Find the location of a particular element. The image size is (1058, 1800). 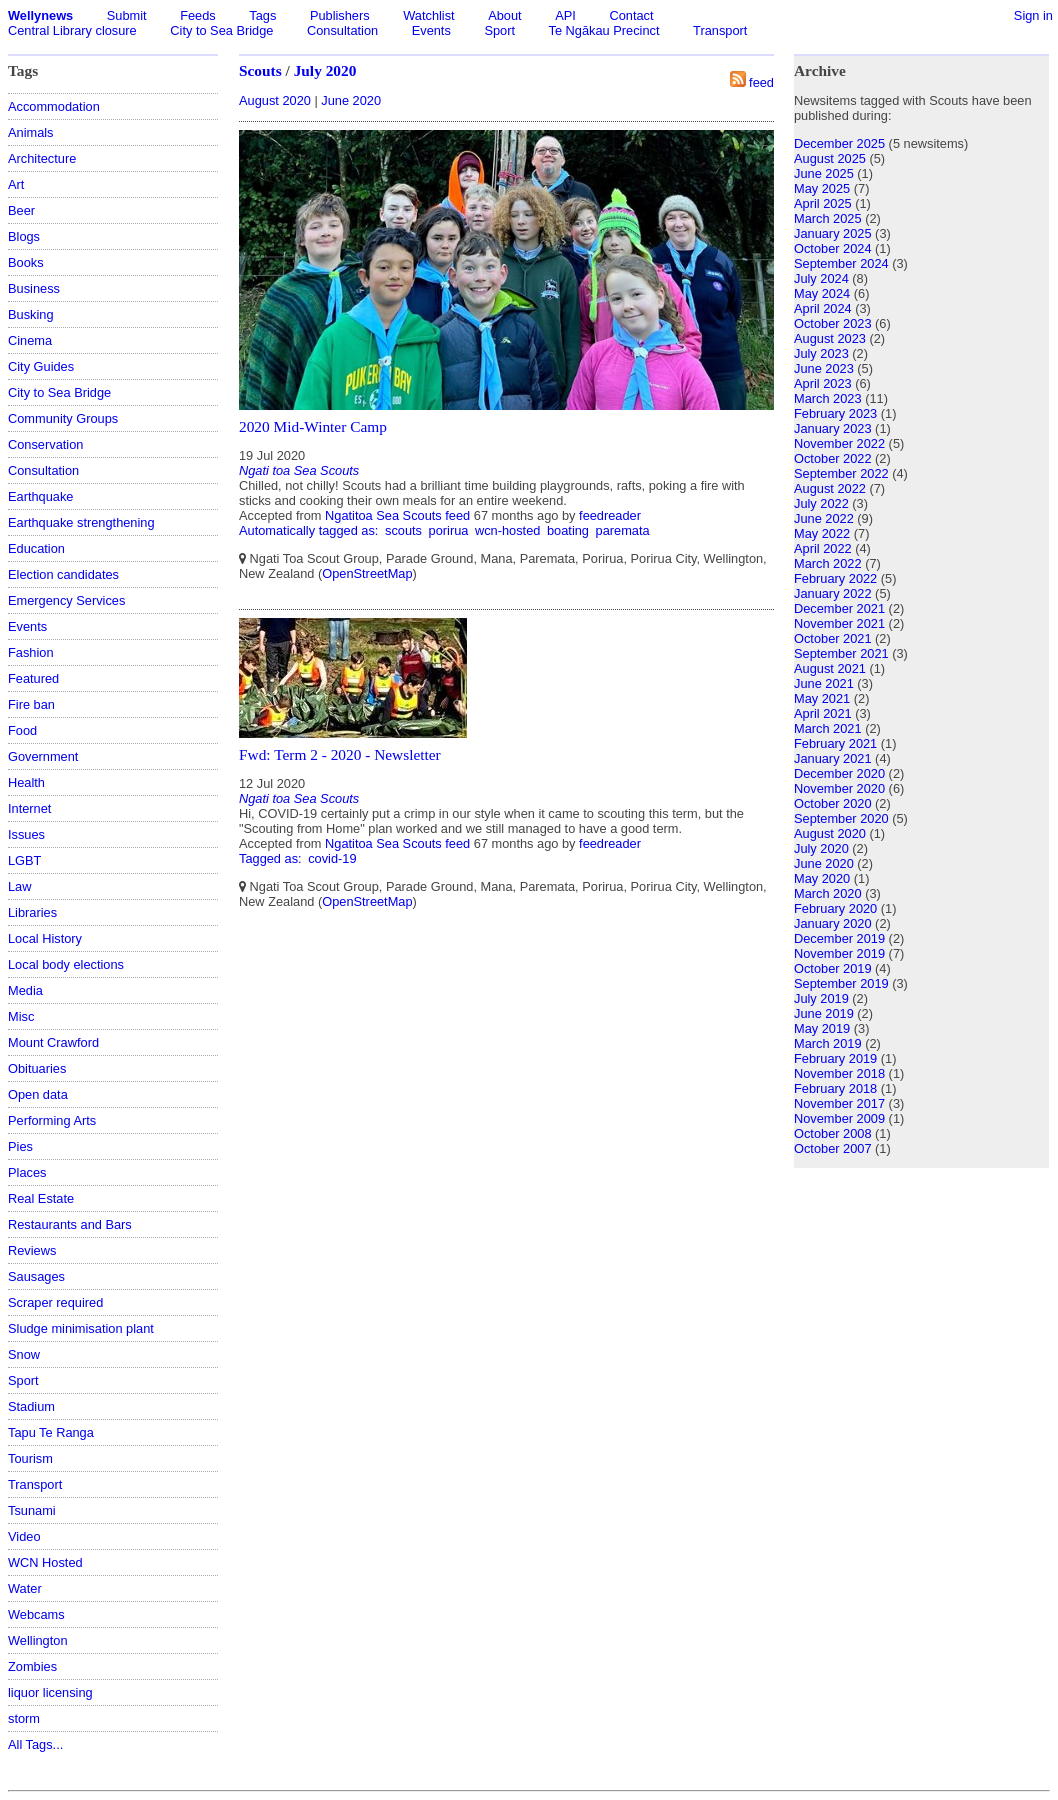

March 2023 is located at coordinates (828, 398).